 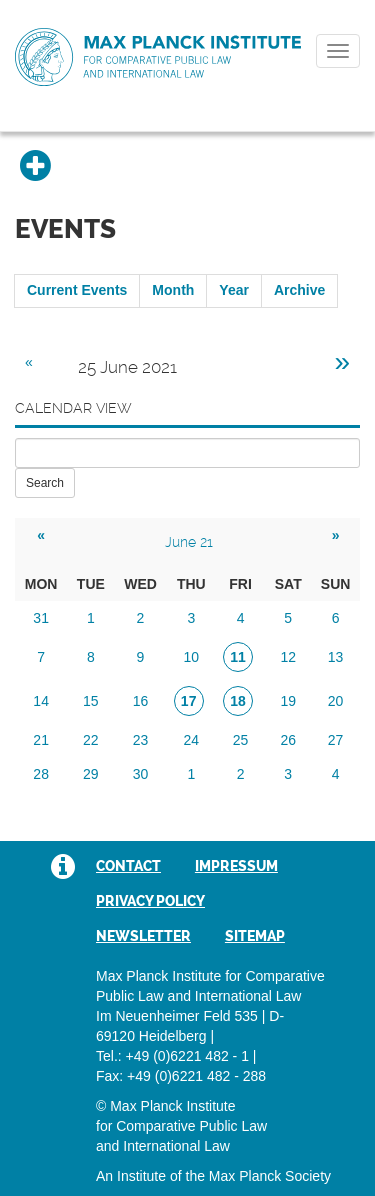 What do you see at coordinates (299, 290) in the screenshot?
I see `Archive` at bounding box center [299, 290].